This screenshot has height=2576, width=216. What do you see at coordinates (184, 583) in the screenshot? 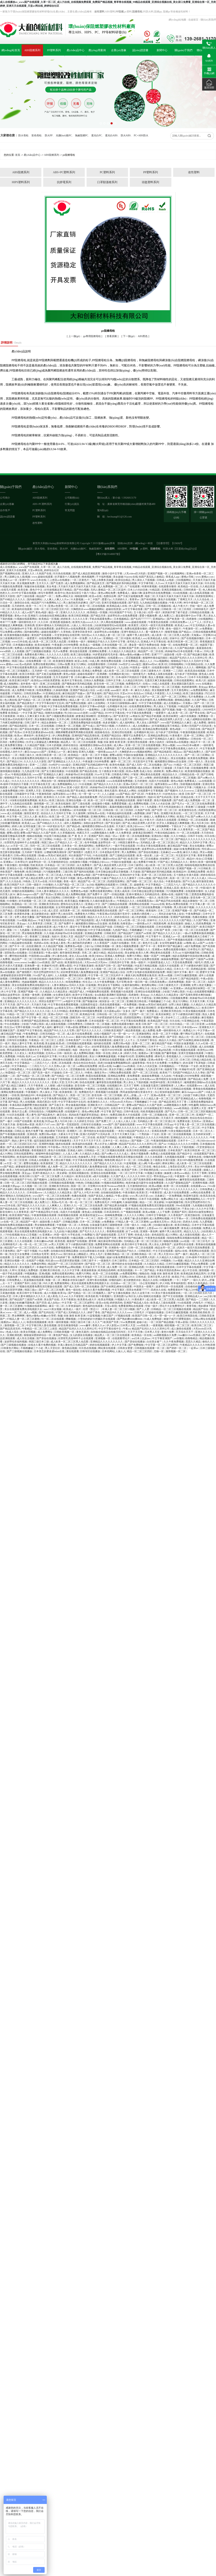
I see `天天操天天操天天操天天操天天操` at bounding box center [184, 583].